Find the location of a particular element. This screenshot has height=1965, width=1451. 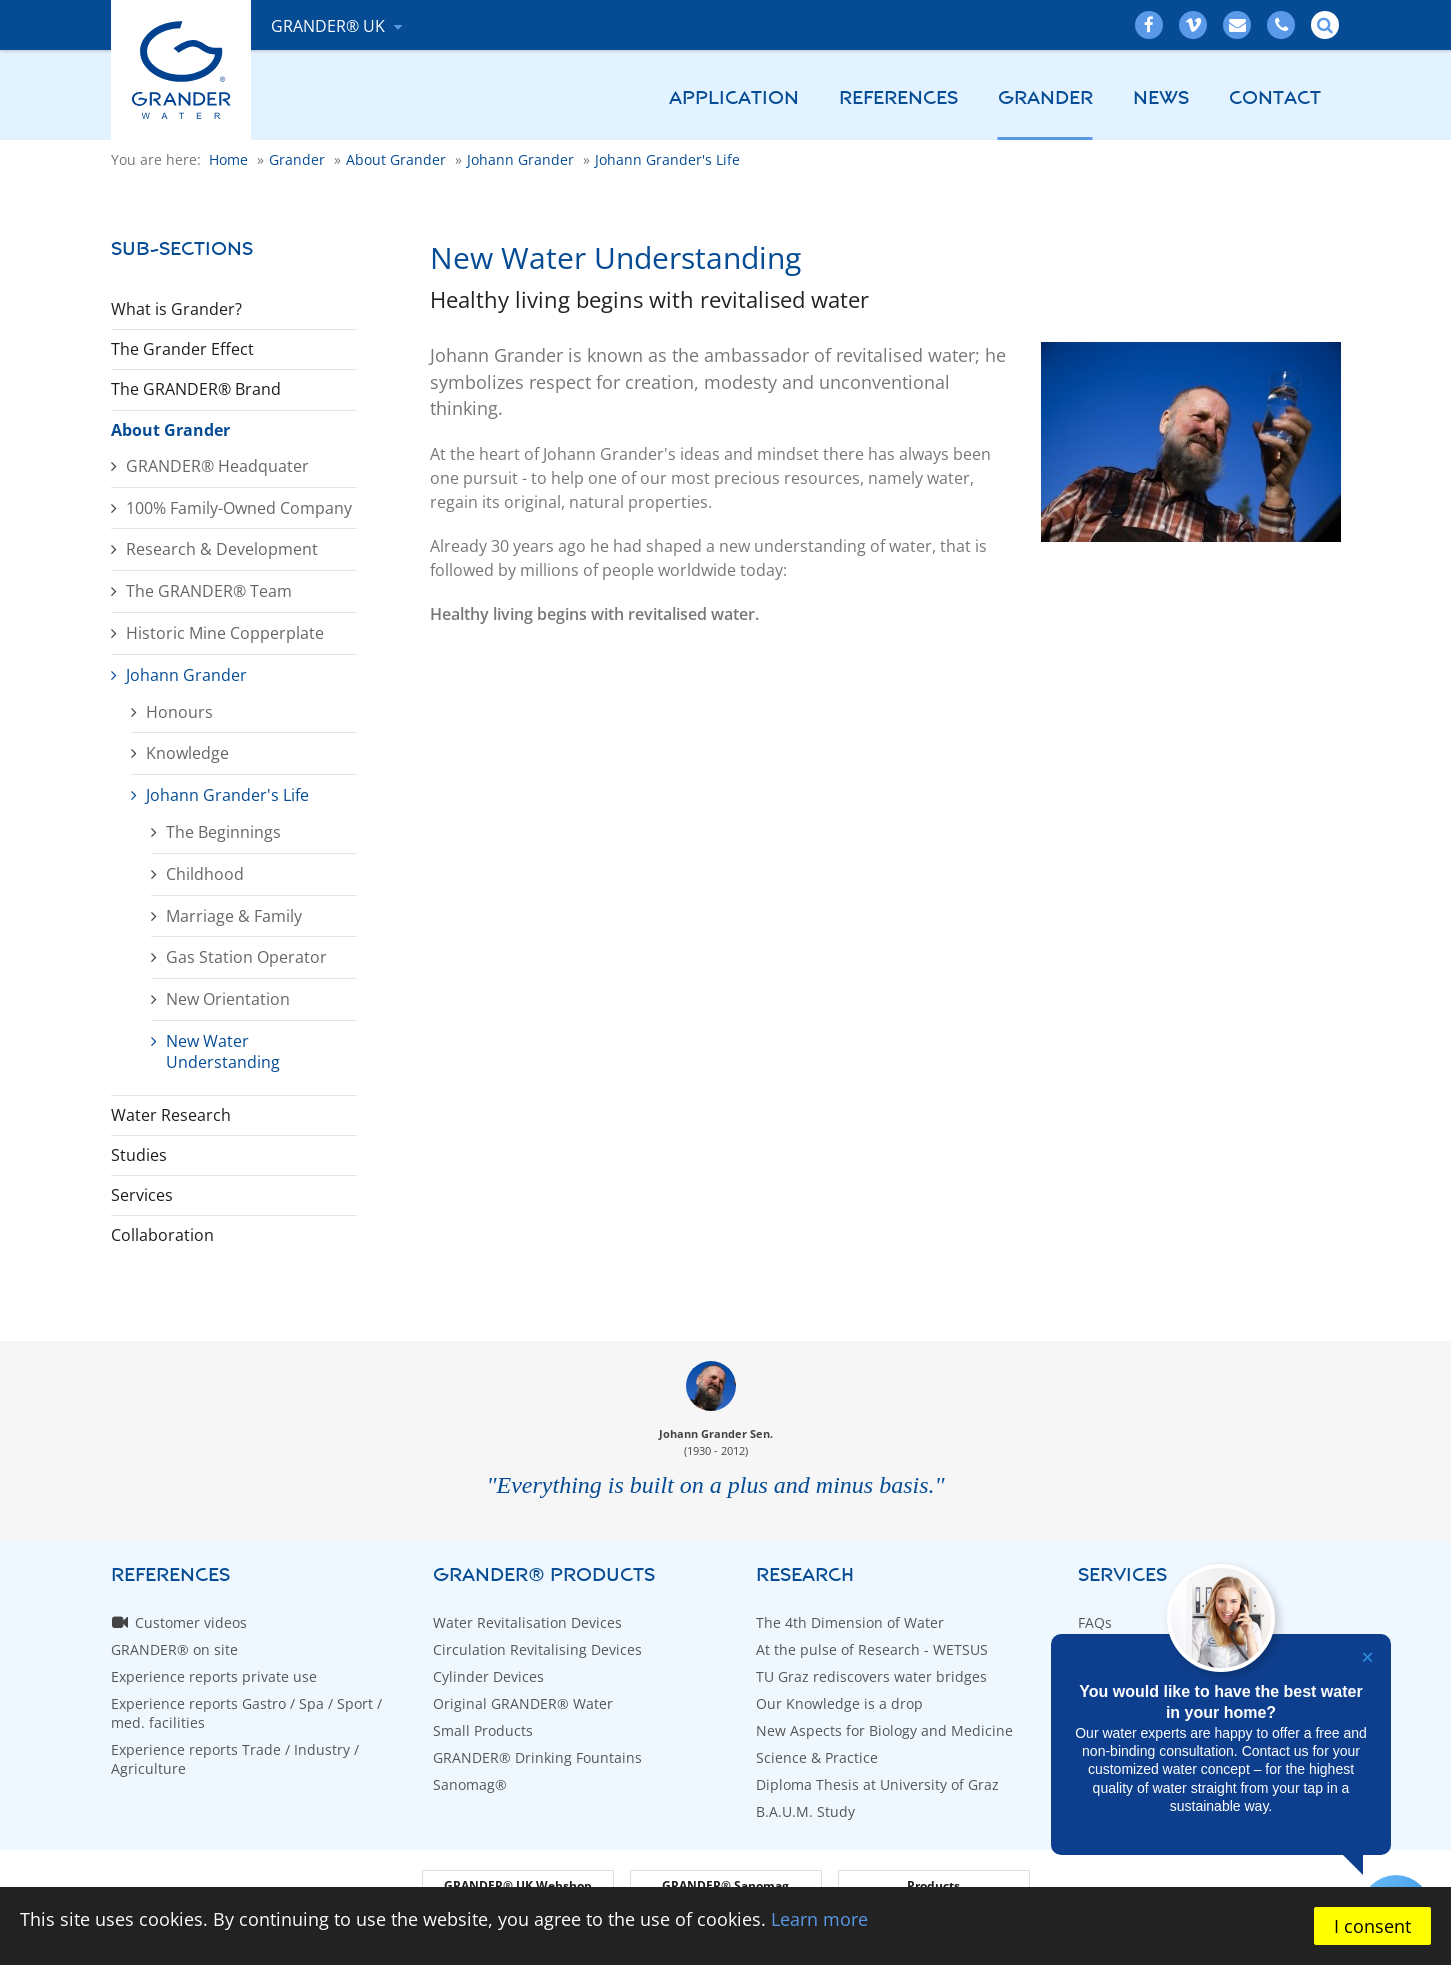

Experience reports Gastro / Spa / Sport / med. facilities is located at coordinates (246, 1713).